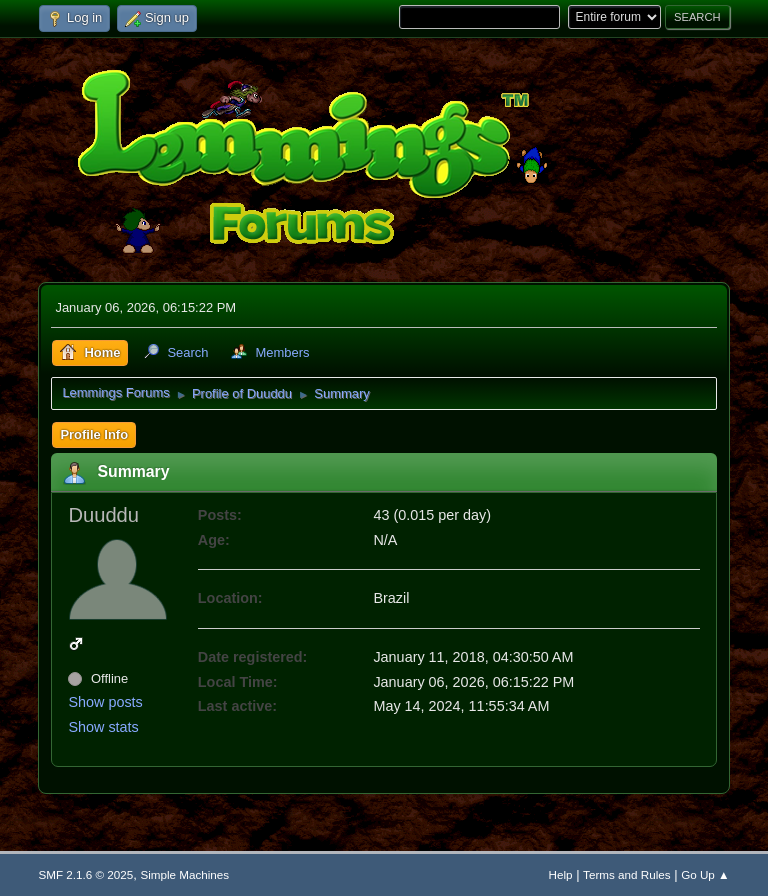 The image size is (768, 896). I want to click on Profile Info, so click(94, 434).